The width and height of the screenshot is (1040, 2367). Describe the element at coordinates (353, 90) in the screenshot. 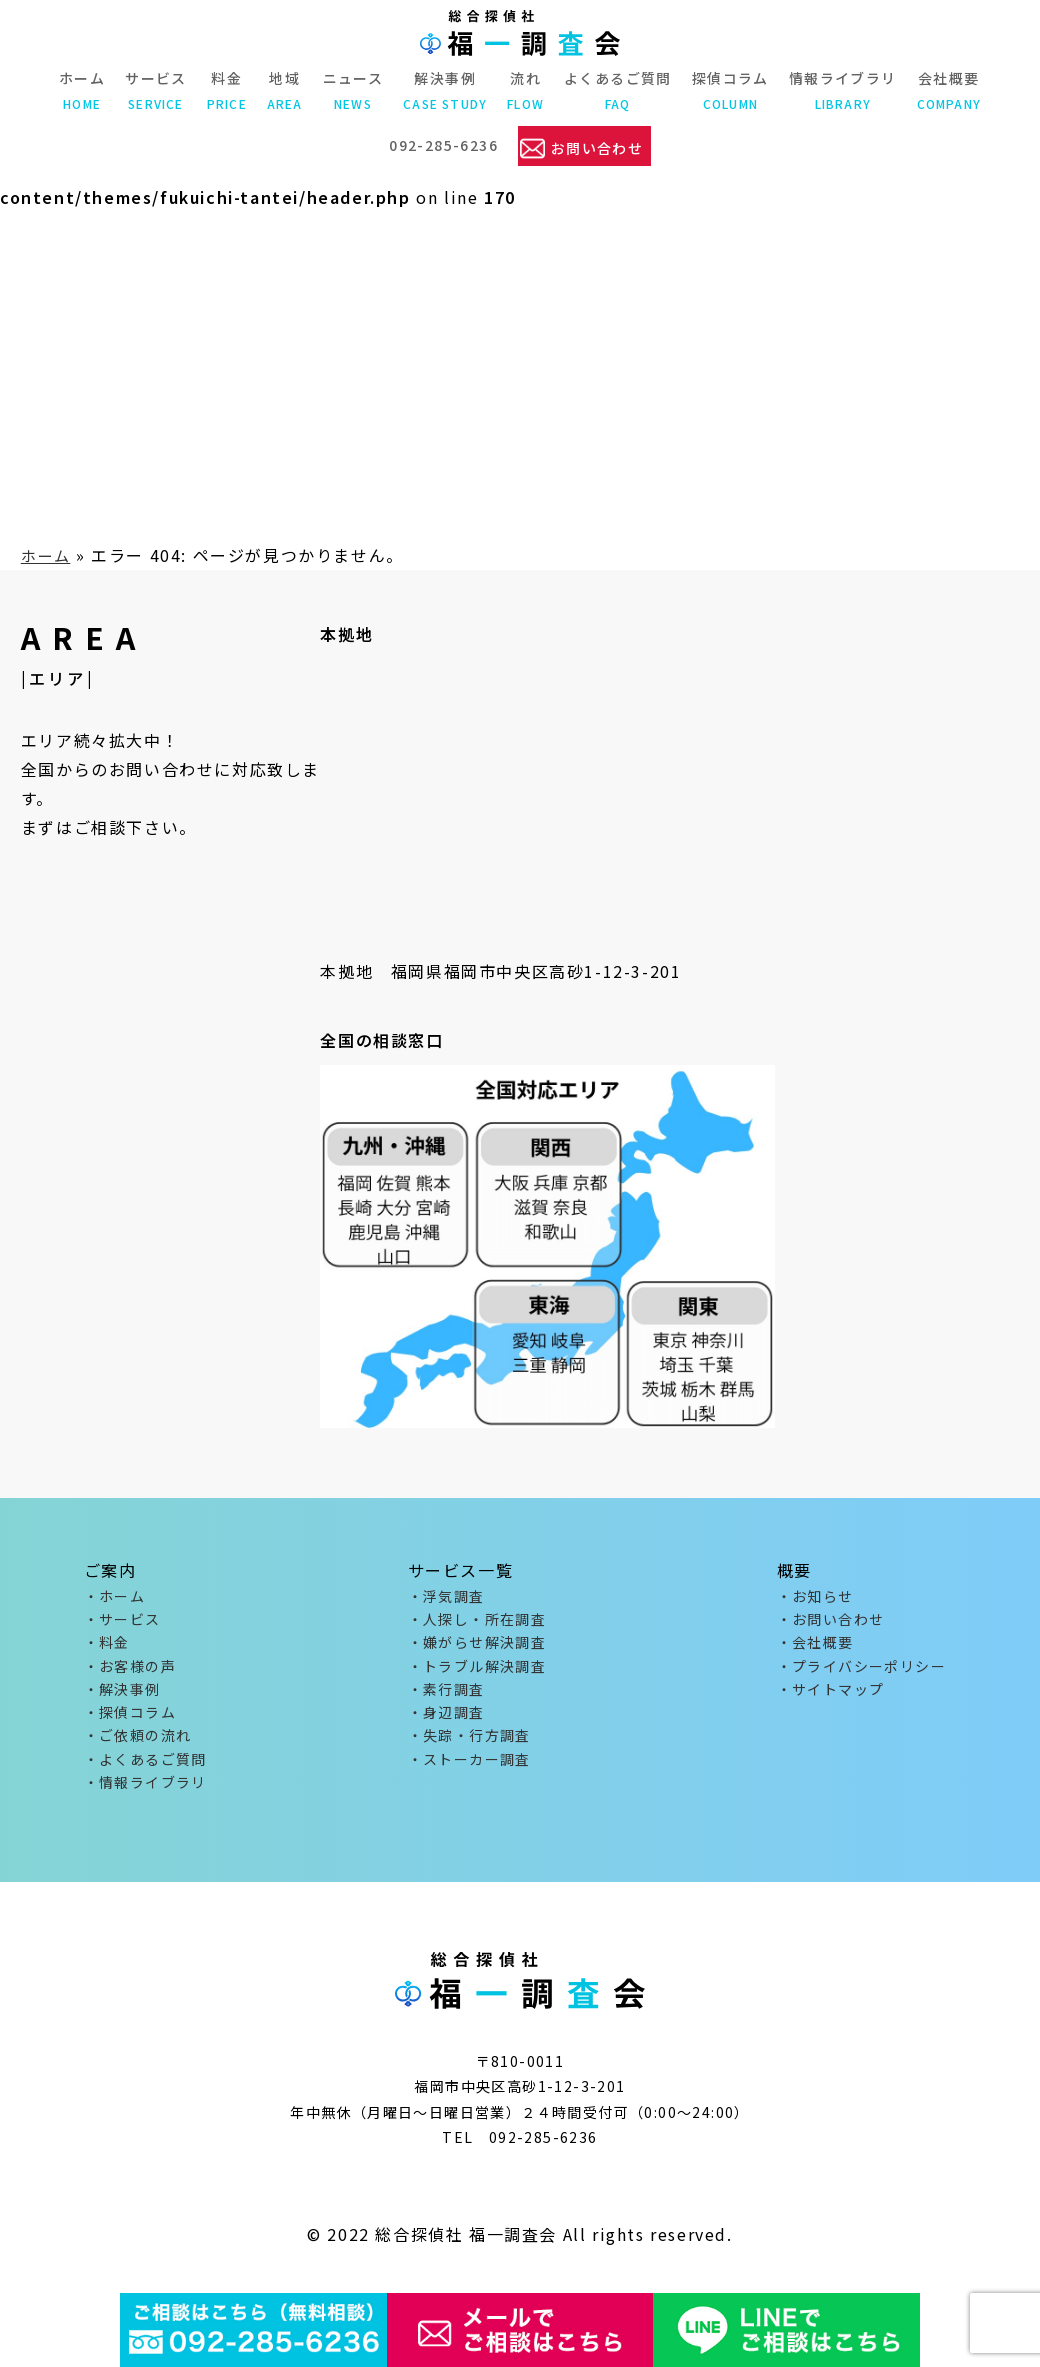

I see `ニュース` at that location.